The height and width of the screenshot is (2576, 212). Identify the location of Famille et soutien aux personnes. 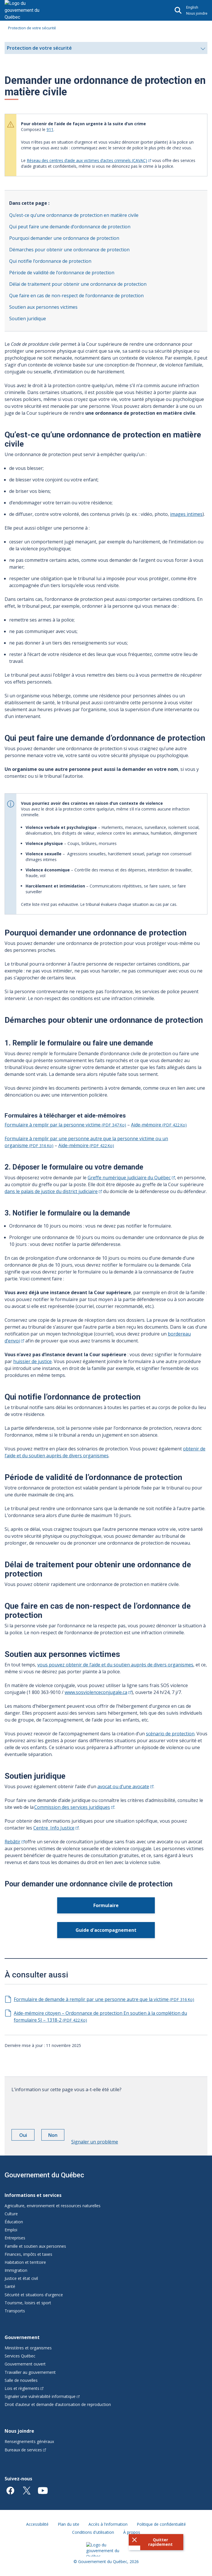
(35, 2246).